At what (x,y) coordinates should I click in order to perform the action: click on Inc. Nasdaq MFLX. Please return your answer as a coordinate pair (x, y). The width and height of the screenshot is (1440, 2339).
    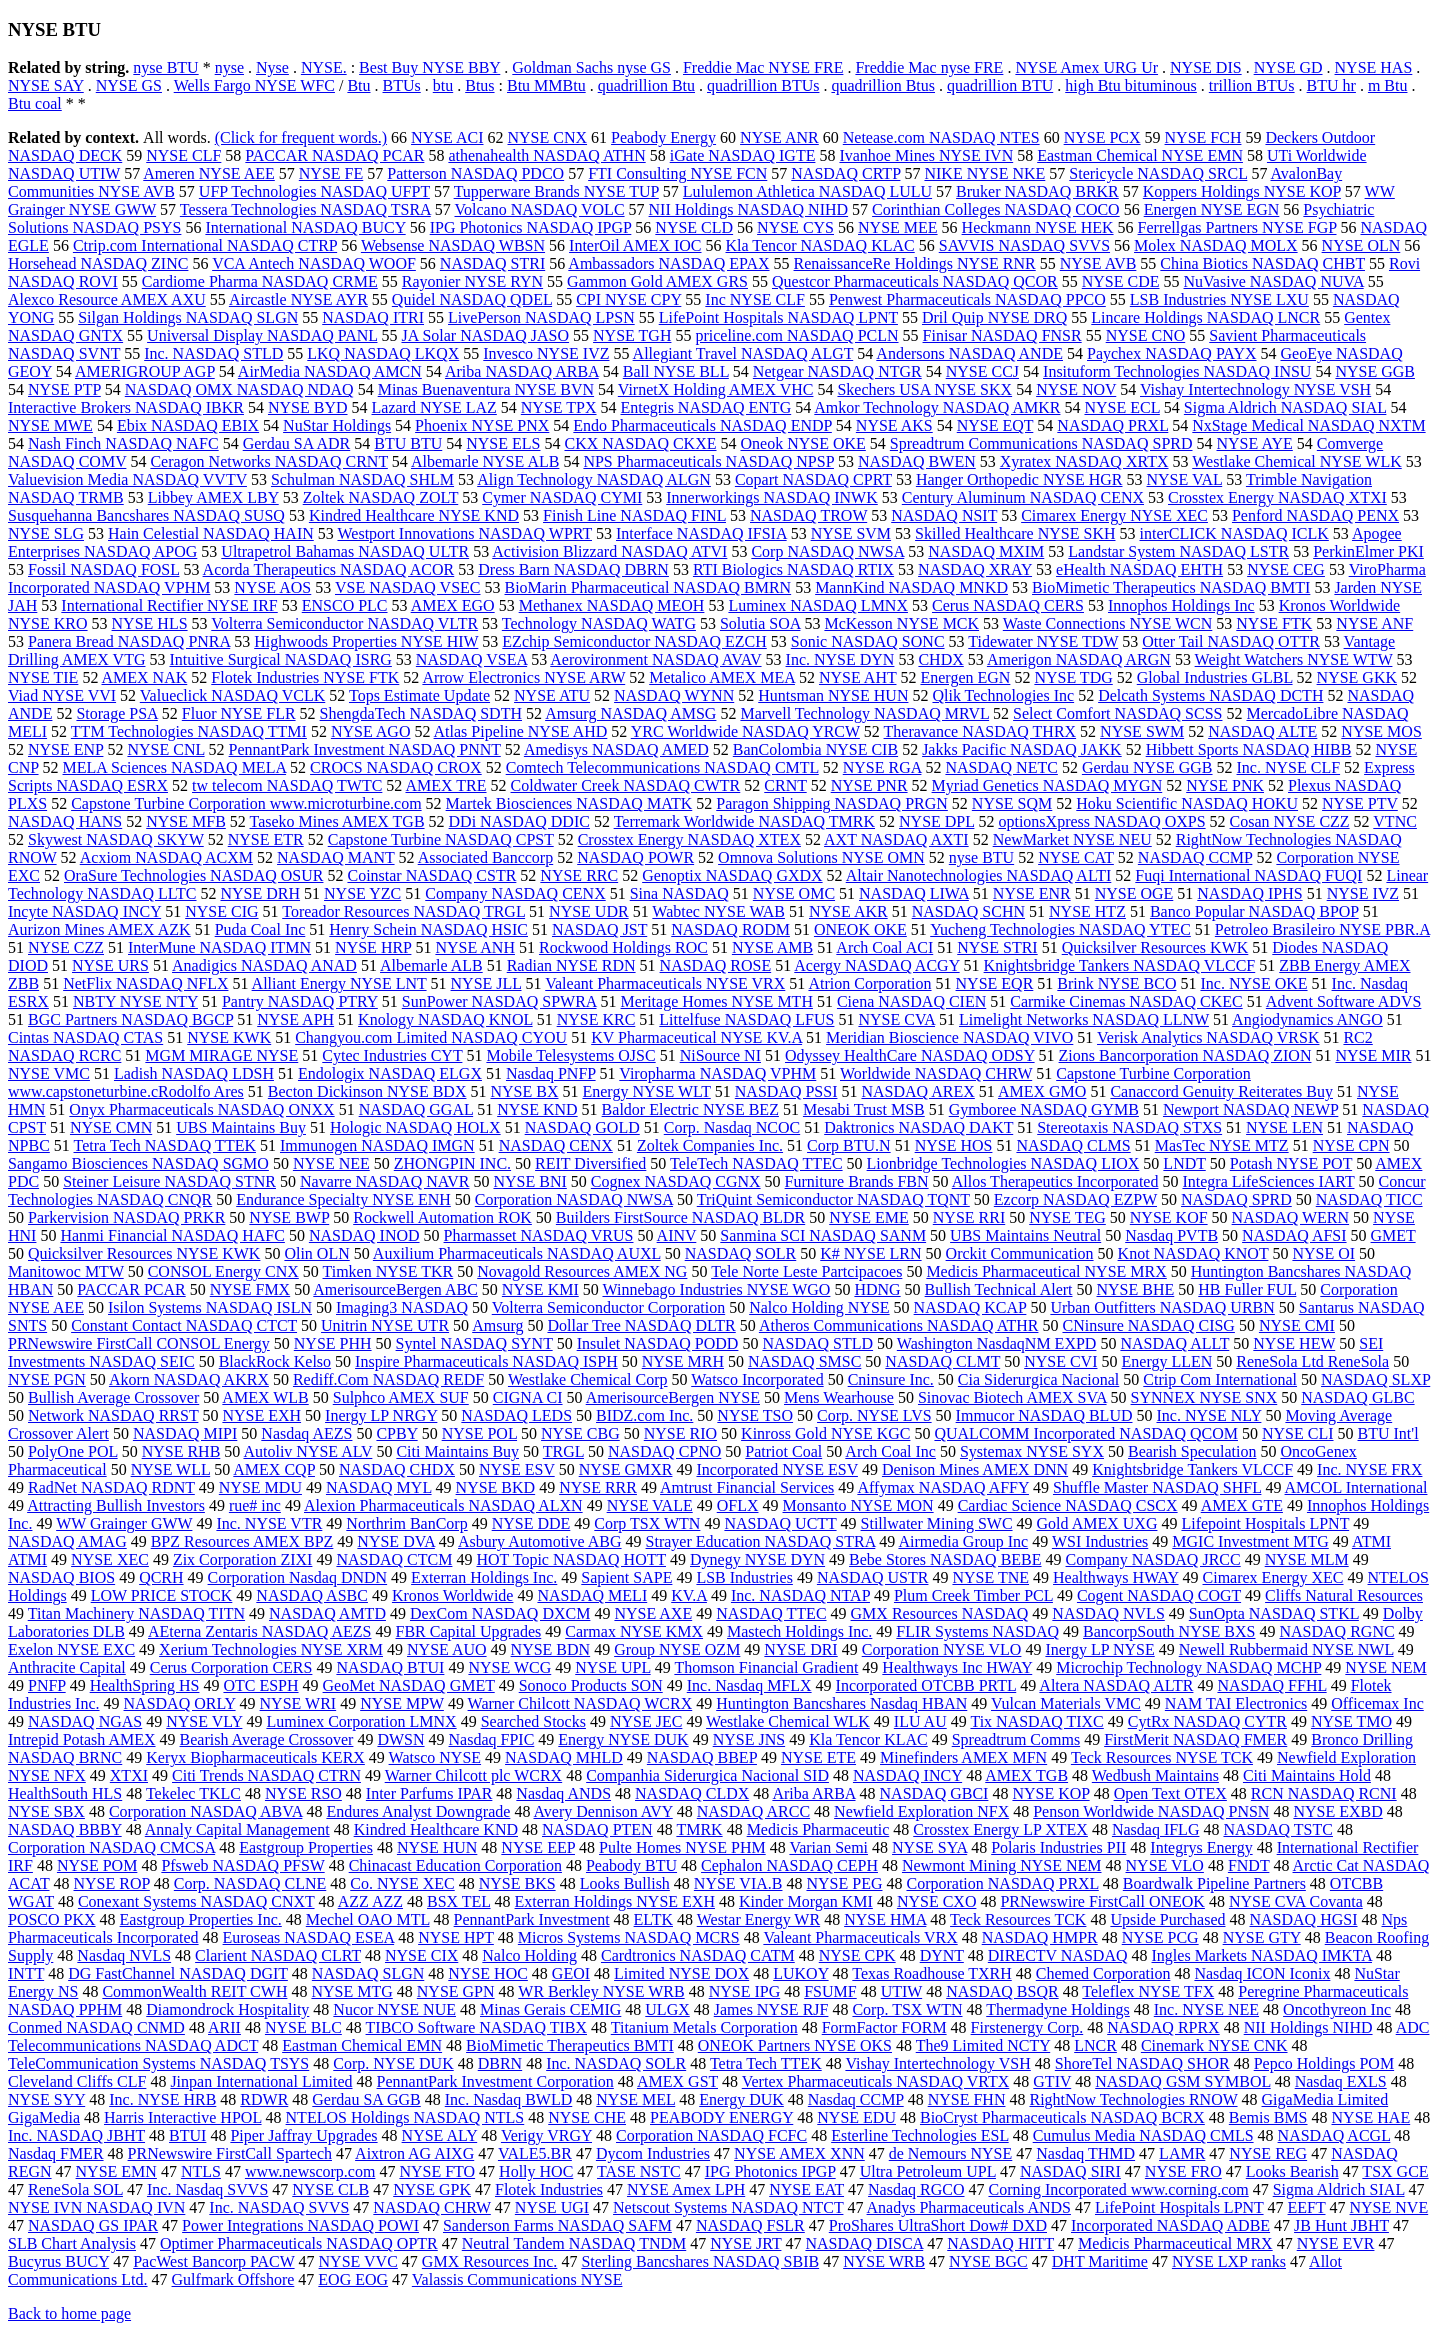
    Looking at the image, I should click on (749, 1685).